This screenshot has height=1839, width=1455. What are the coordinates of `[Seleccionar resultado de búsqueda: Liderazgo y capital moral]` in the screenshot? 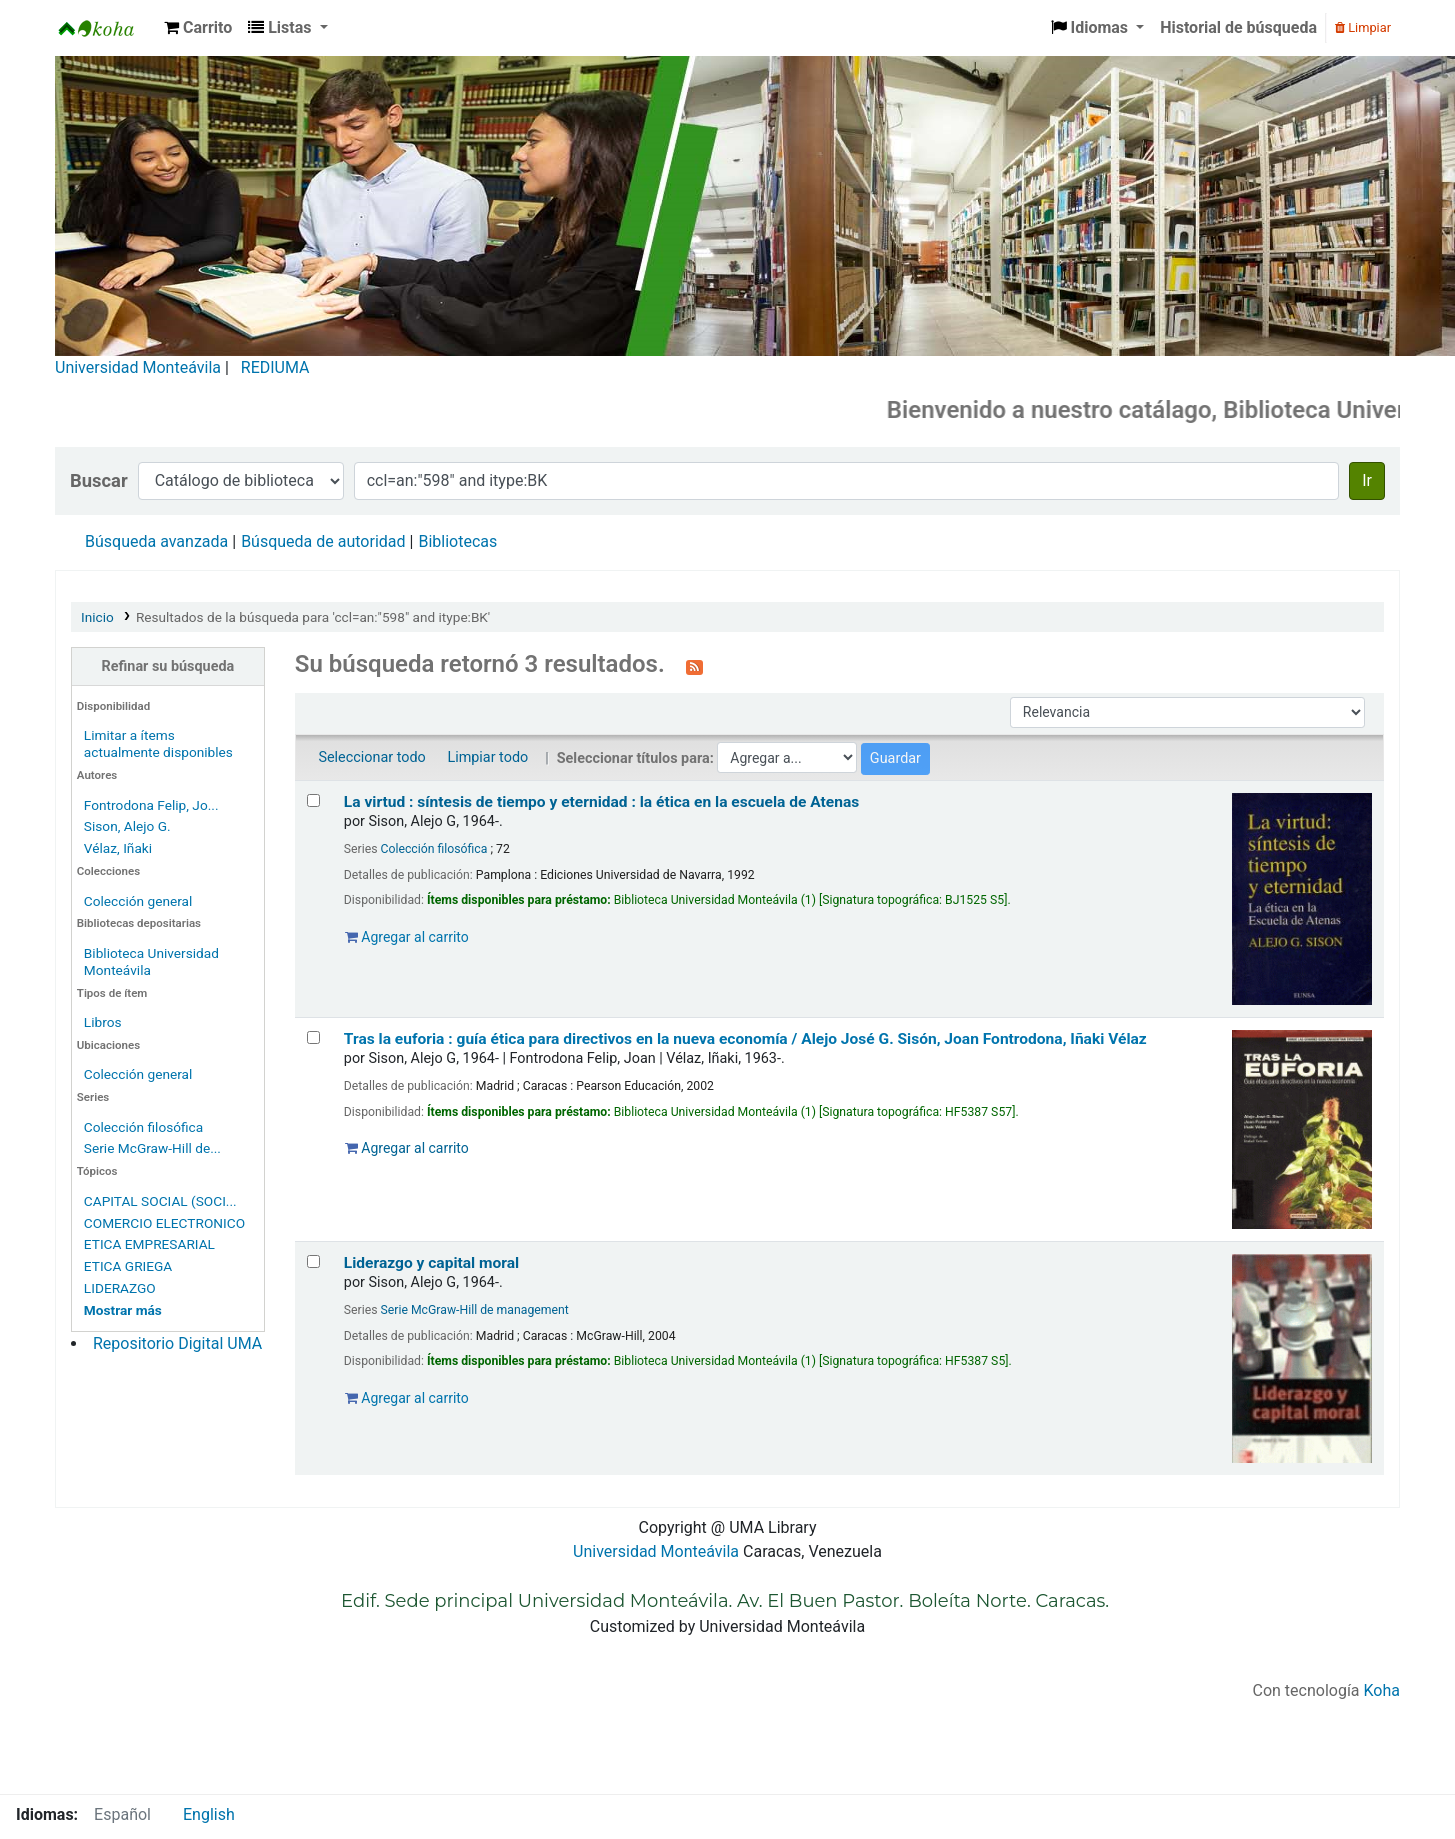 It's located at (313, 1261).